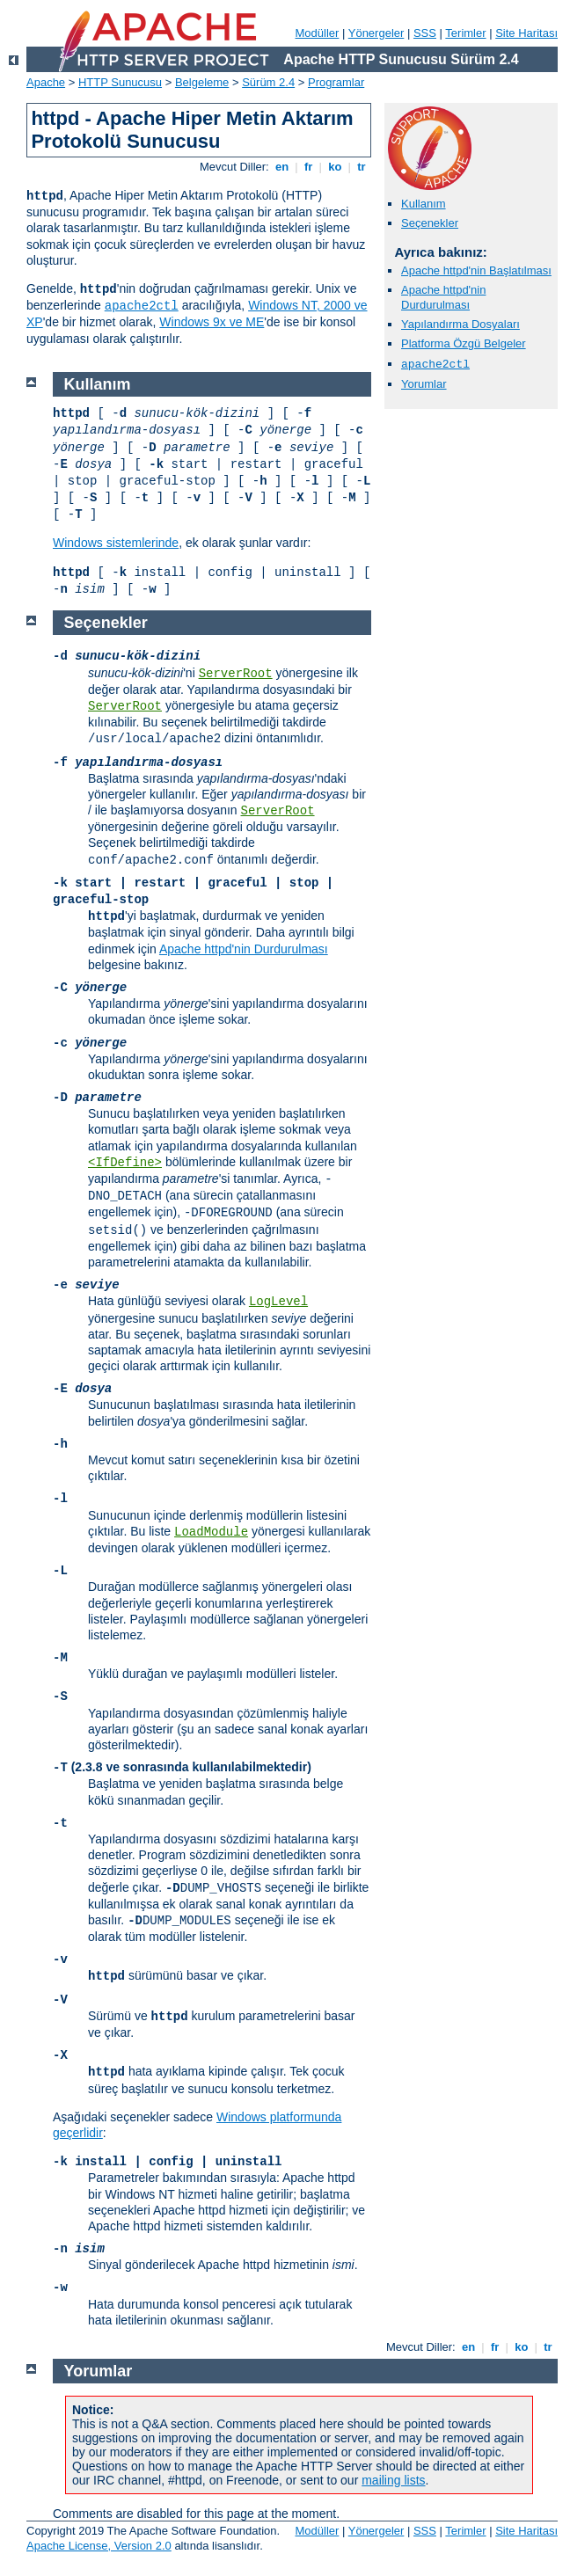 This screenshot has height=2576, width=570. What do you see at coordinates (336, 82) in the screenshot?
I see `Programlar` at bounding box center [336, 82].